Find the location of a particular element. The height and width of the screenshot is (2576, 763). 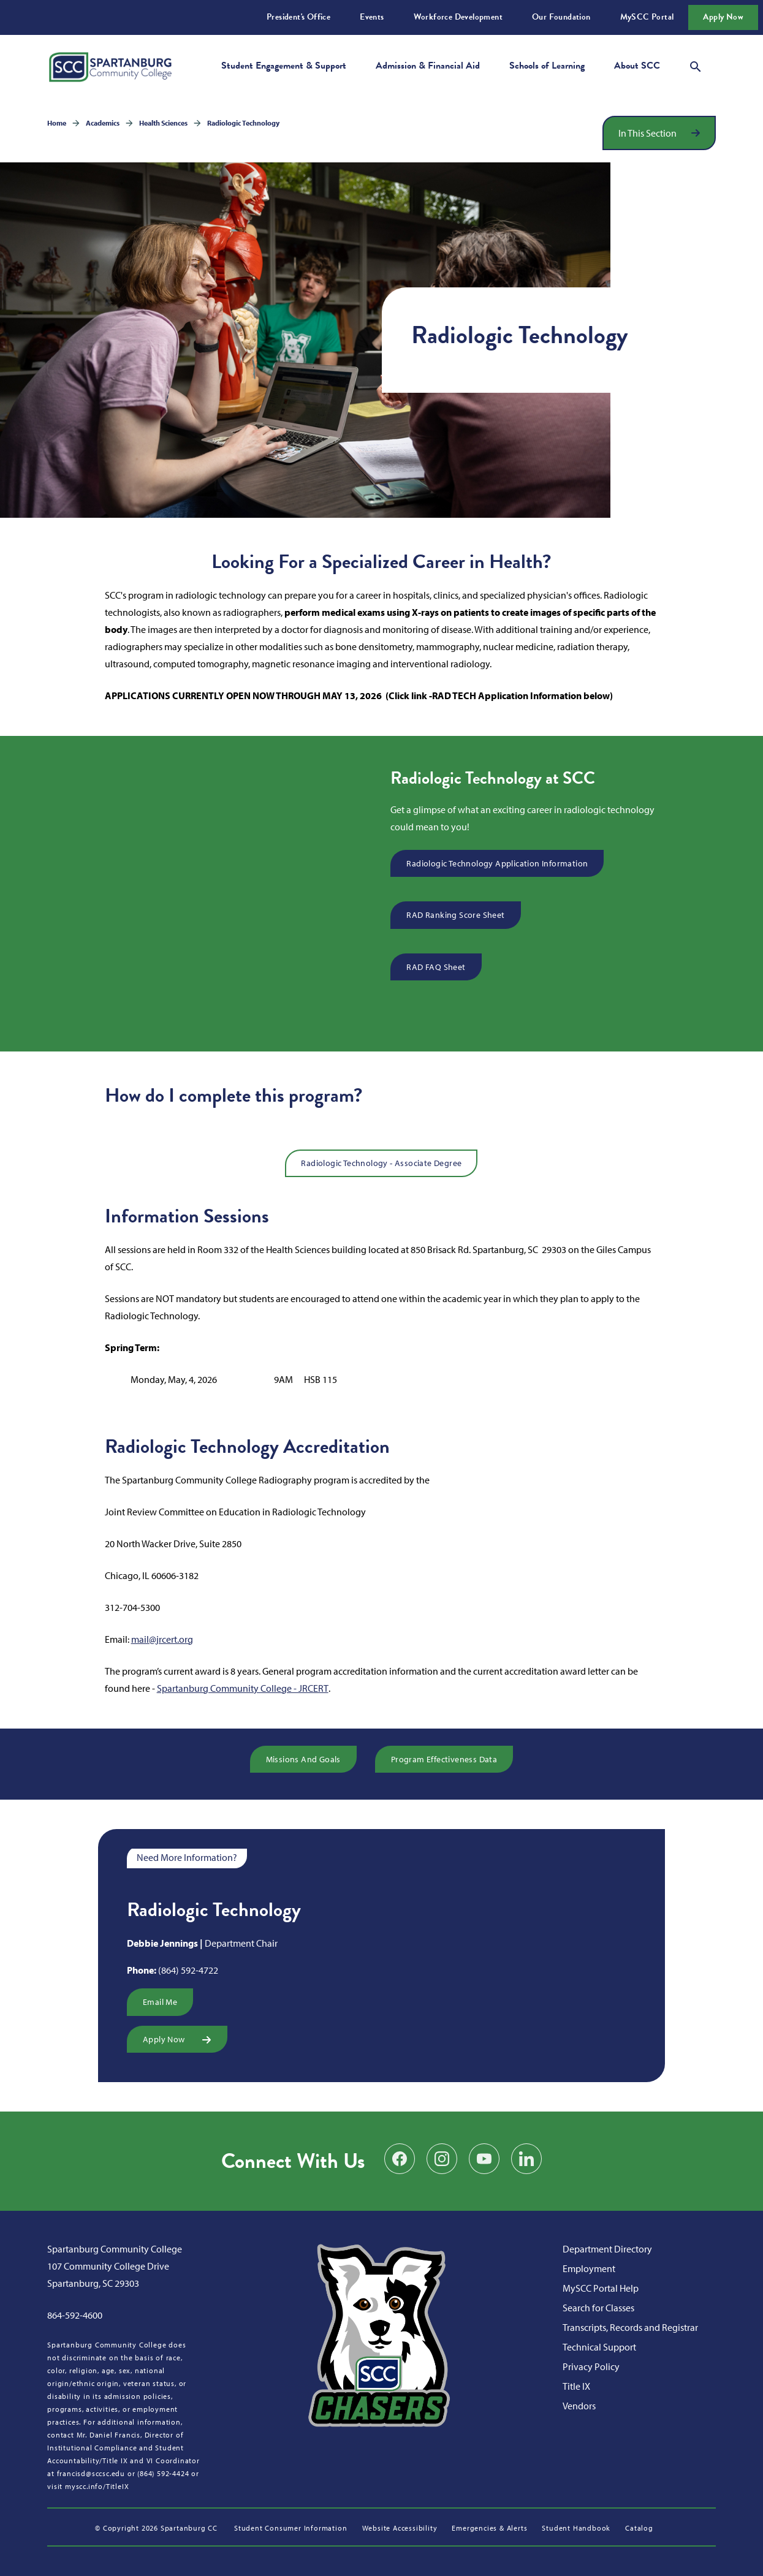

Workforce Development is located at coordinates (458, 16).